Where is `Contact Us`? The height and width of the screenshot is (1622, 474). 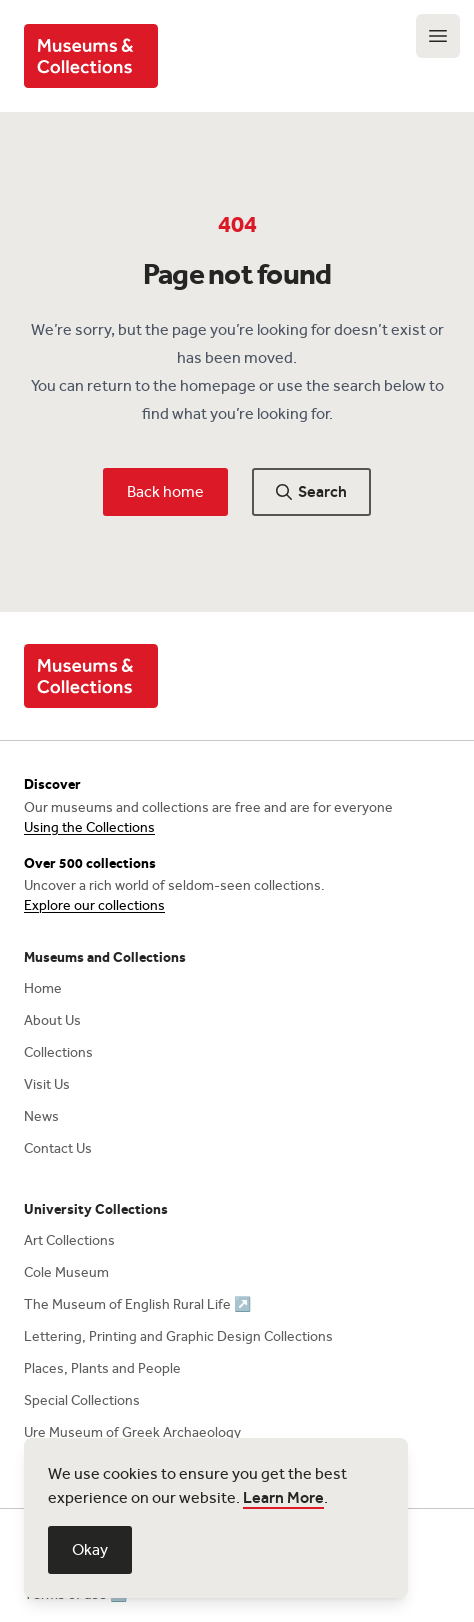 Contact Us is located at coordinates (58, 1148).